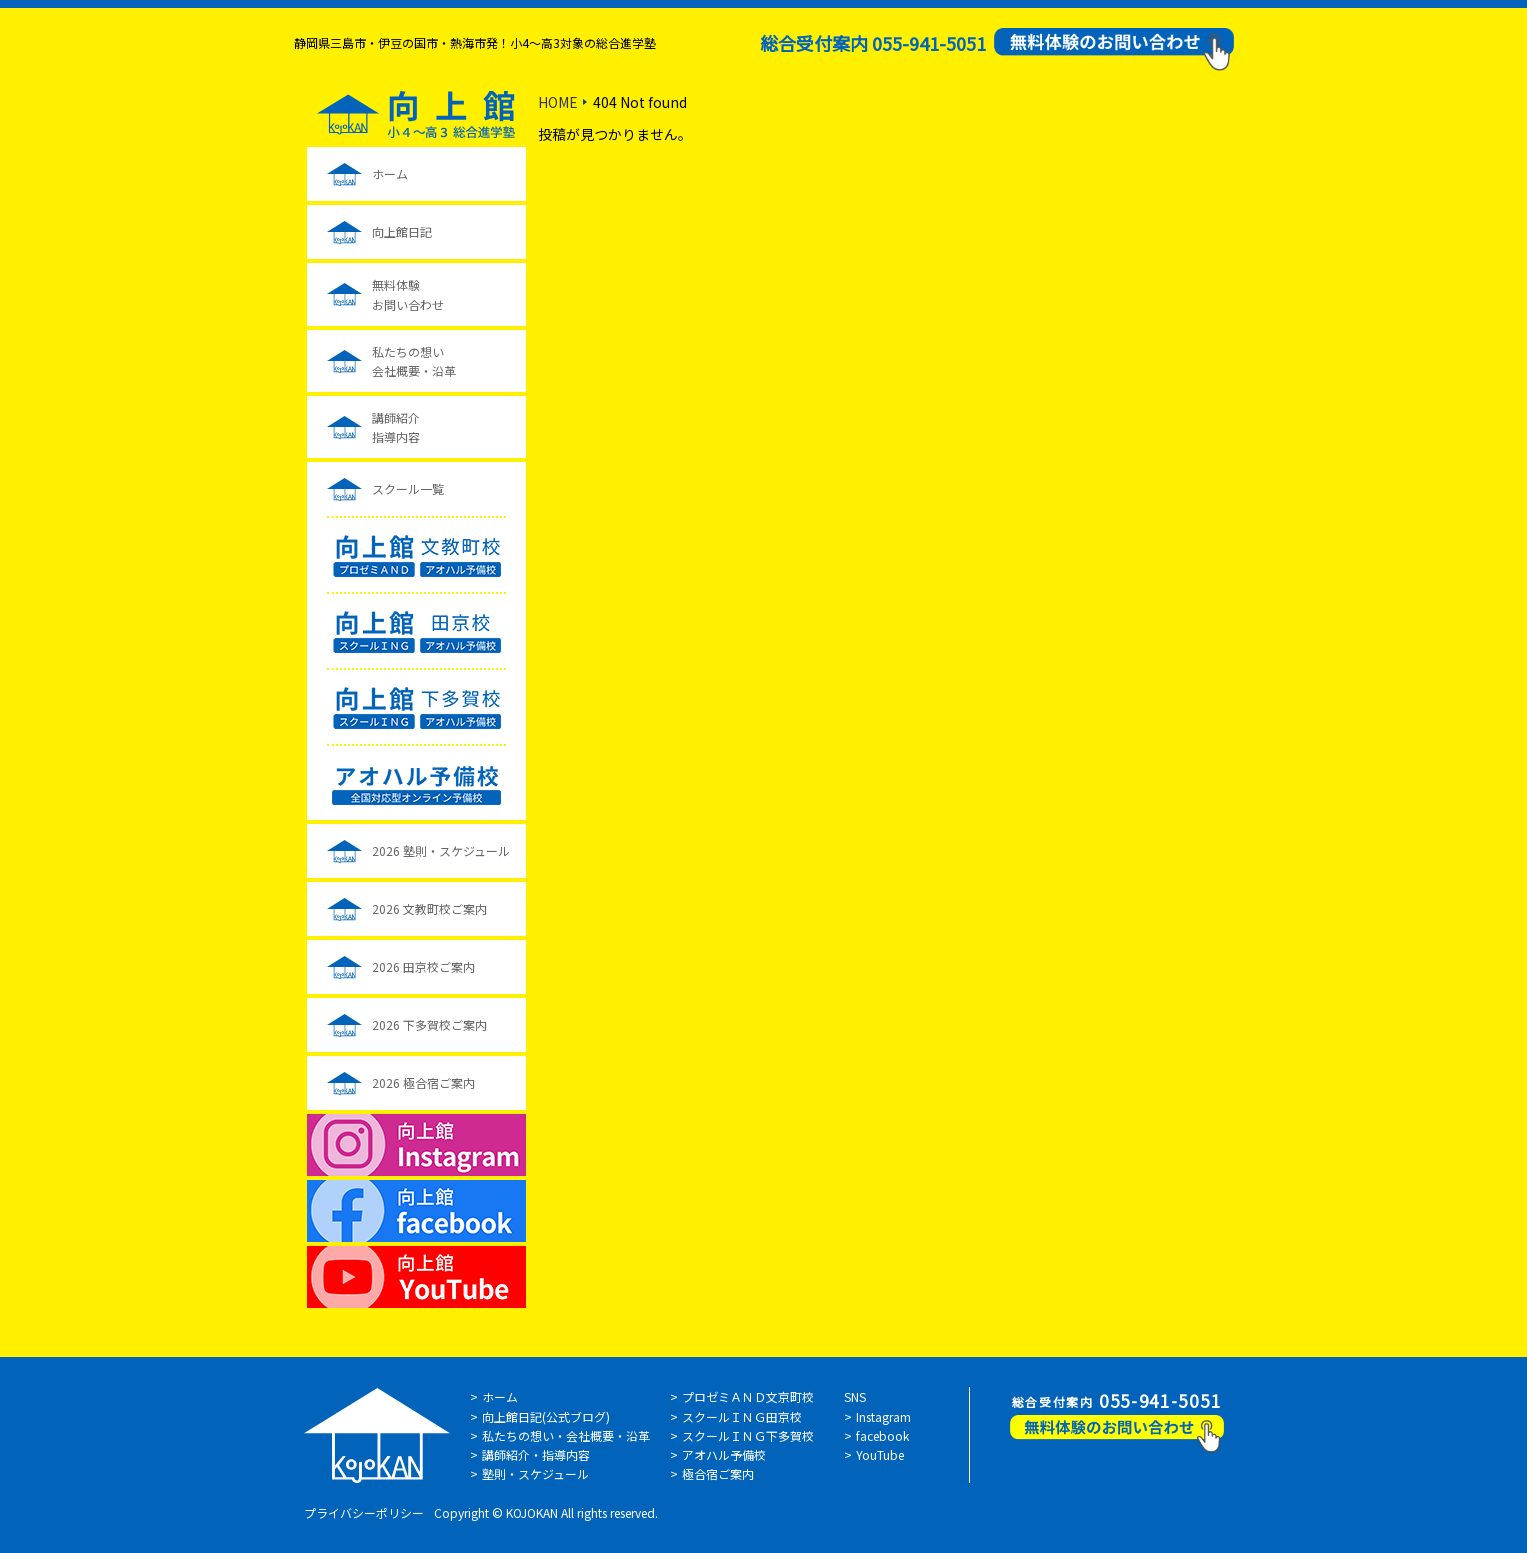 This screenshot has width=1527, height=1553. Describe the element at coordinates (429, 1024) in the screenshot. I see `2026 下多賀校ご案内` at that location.